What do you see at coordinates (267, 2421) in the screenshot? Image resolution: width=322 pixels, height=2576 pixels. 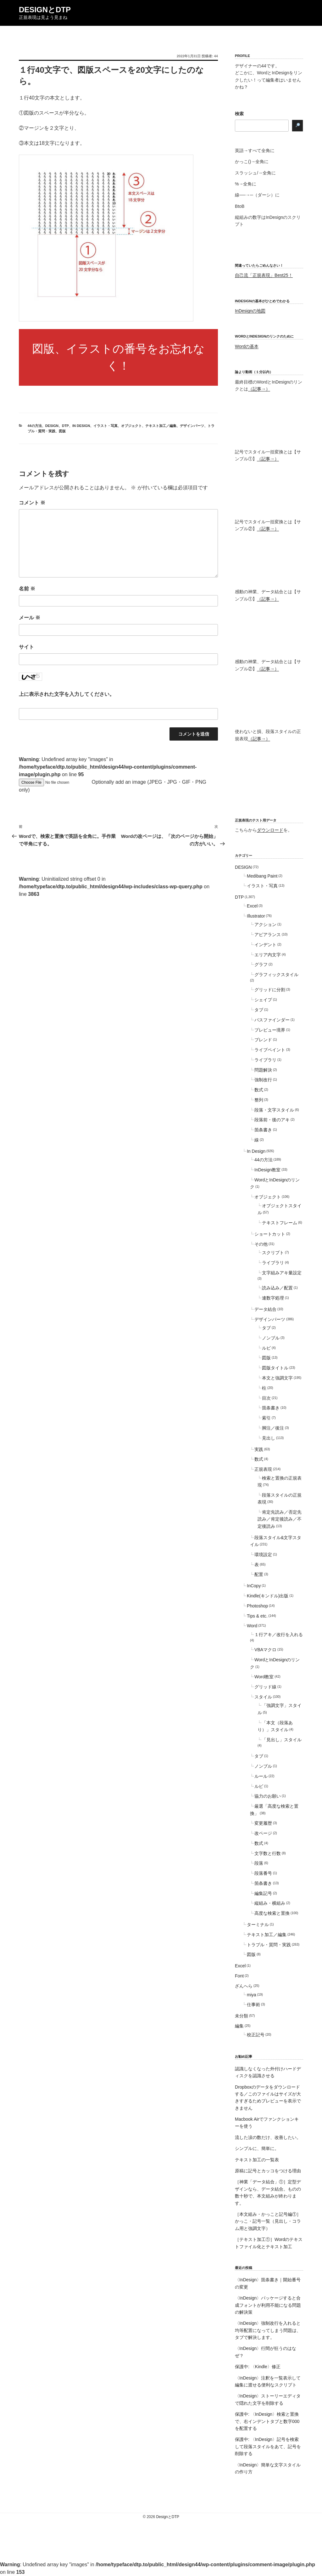 I see `保護中: 〈InDesign〉検索と置換で、右インデントタブと数字000を配置する` at bounding box center [267, 2421].